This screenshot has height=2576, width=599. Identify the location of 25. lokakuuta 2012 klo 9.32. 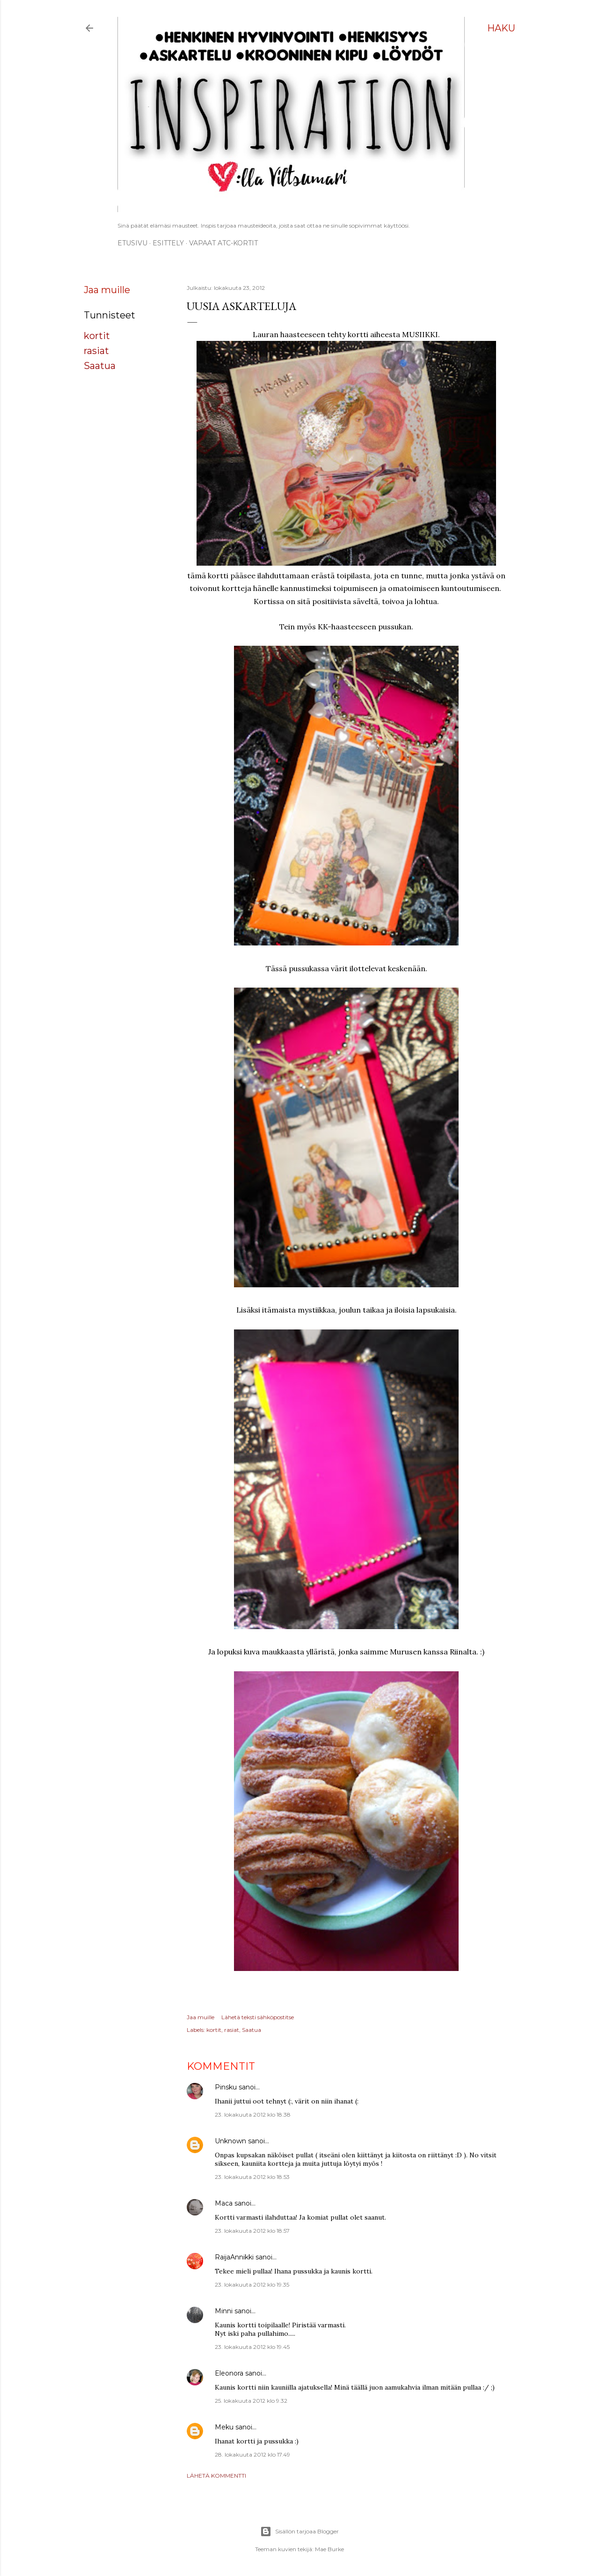
(251, 2400).